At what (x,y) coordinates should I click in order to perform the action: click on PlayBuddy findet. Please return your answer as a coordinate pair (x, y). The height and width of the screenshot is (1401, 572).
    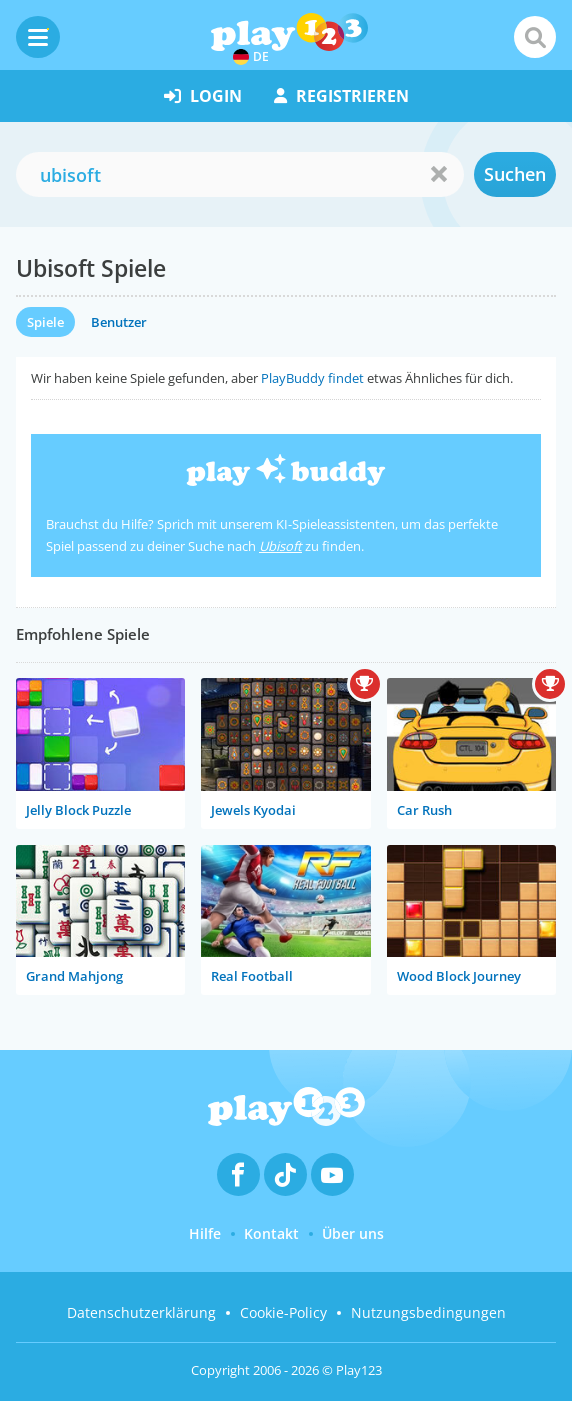
    Looking at the image, I should click on (312, 378).